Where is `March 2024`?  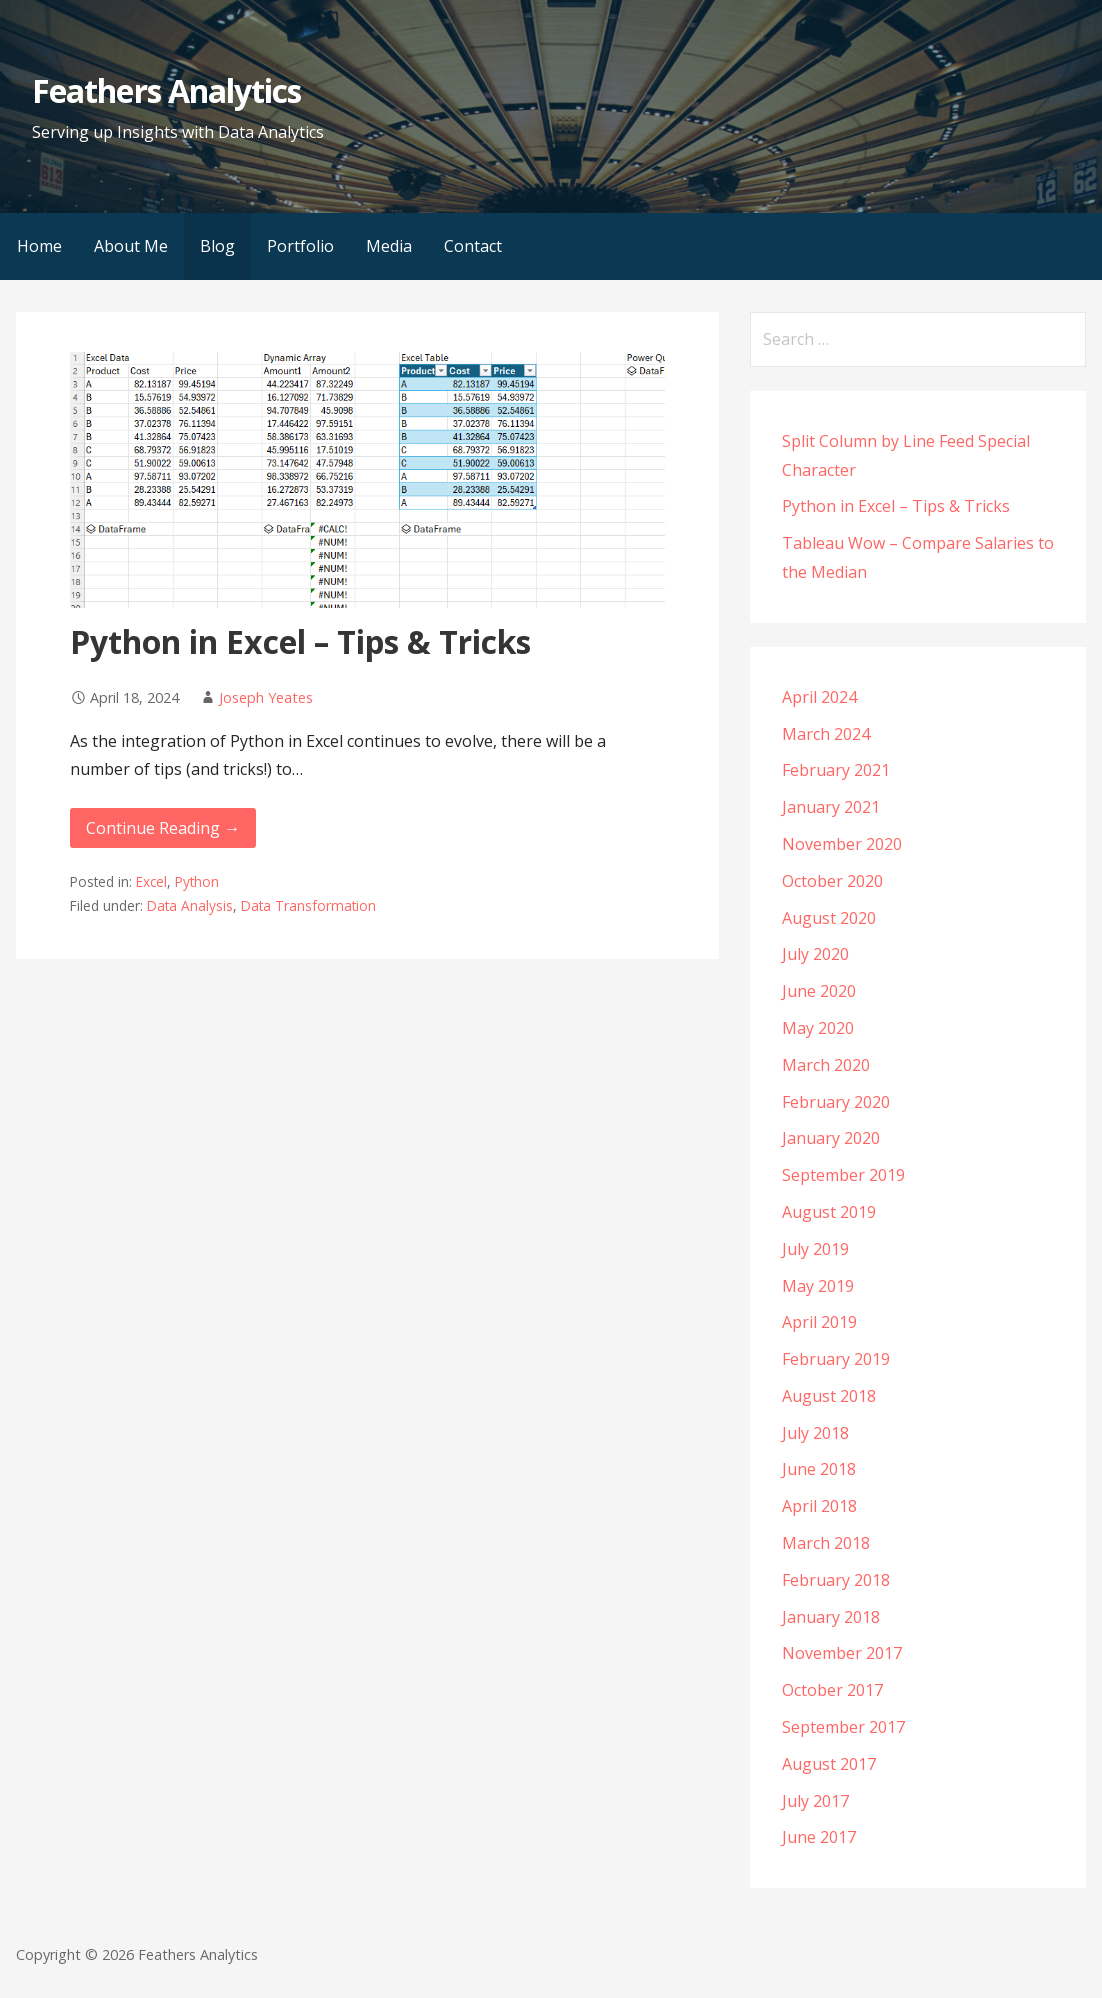 March 2024 is located at coordinates (826, 734).